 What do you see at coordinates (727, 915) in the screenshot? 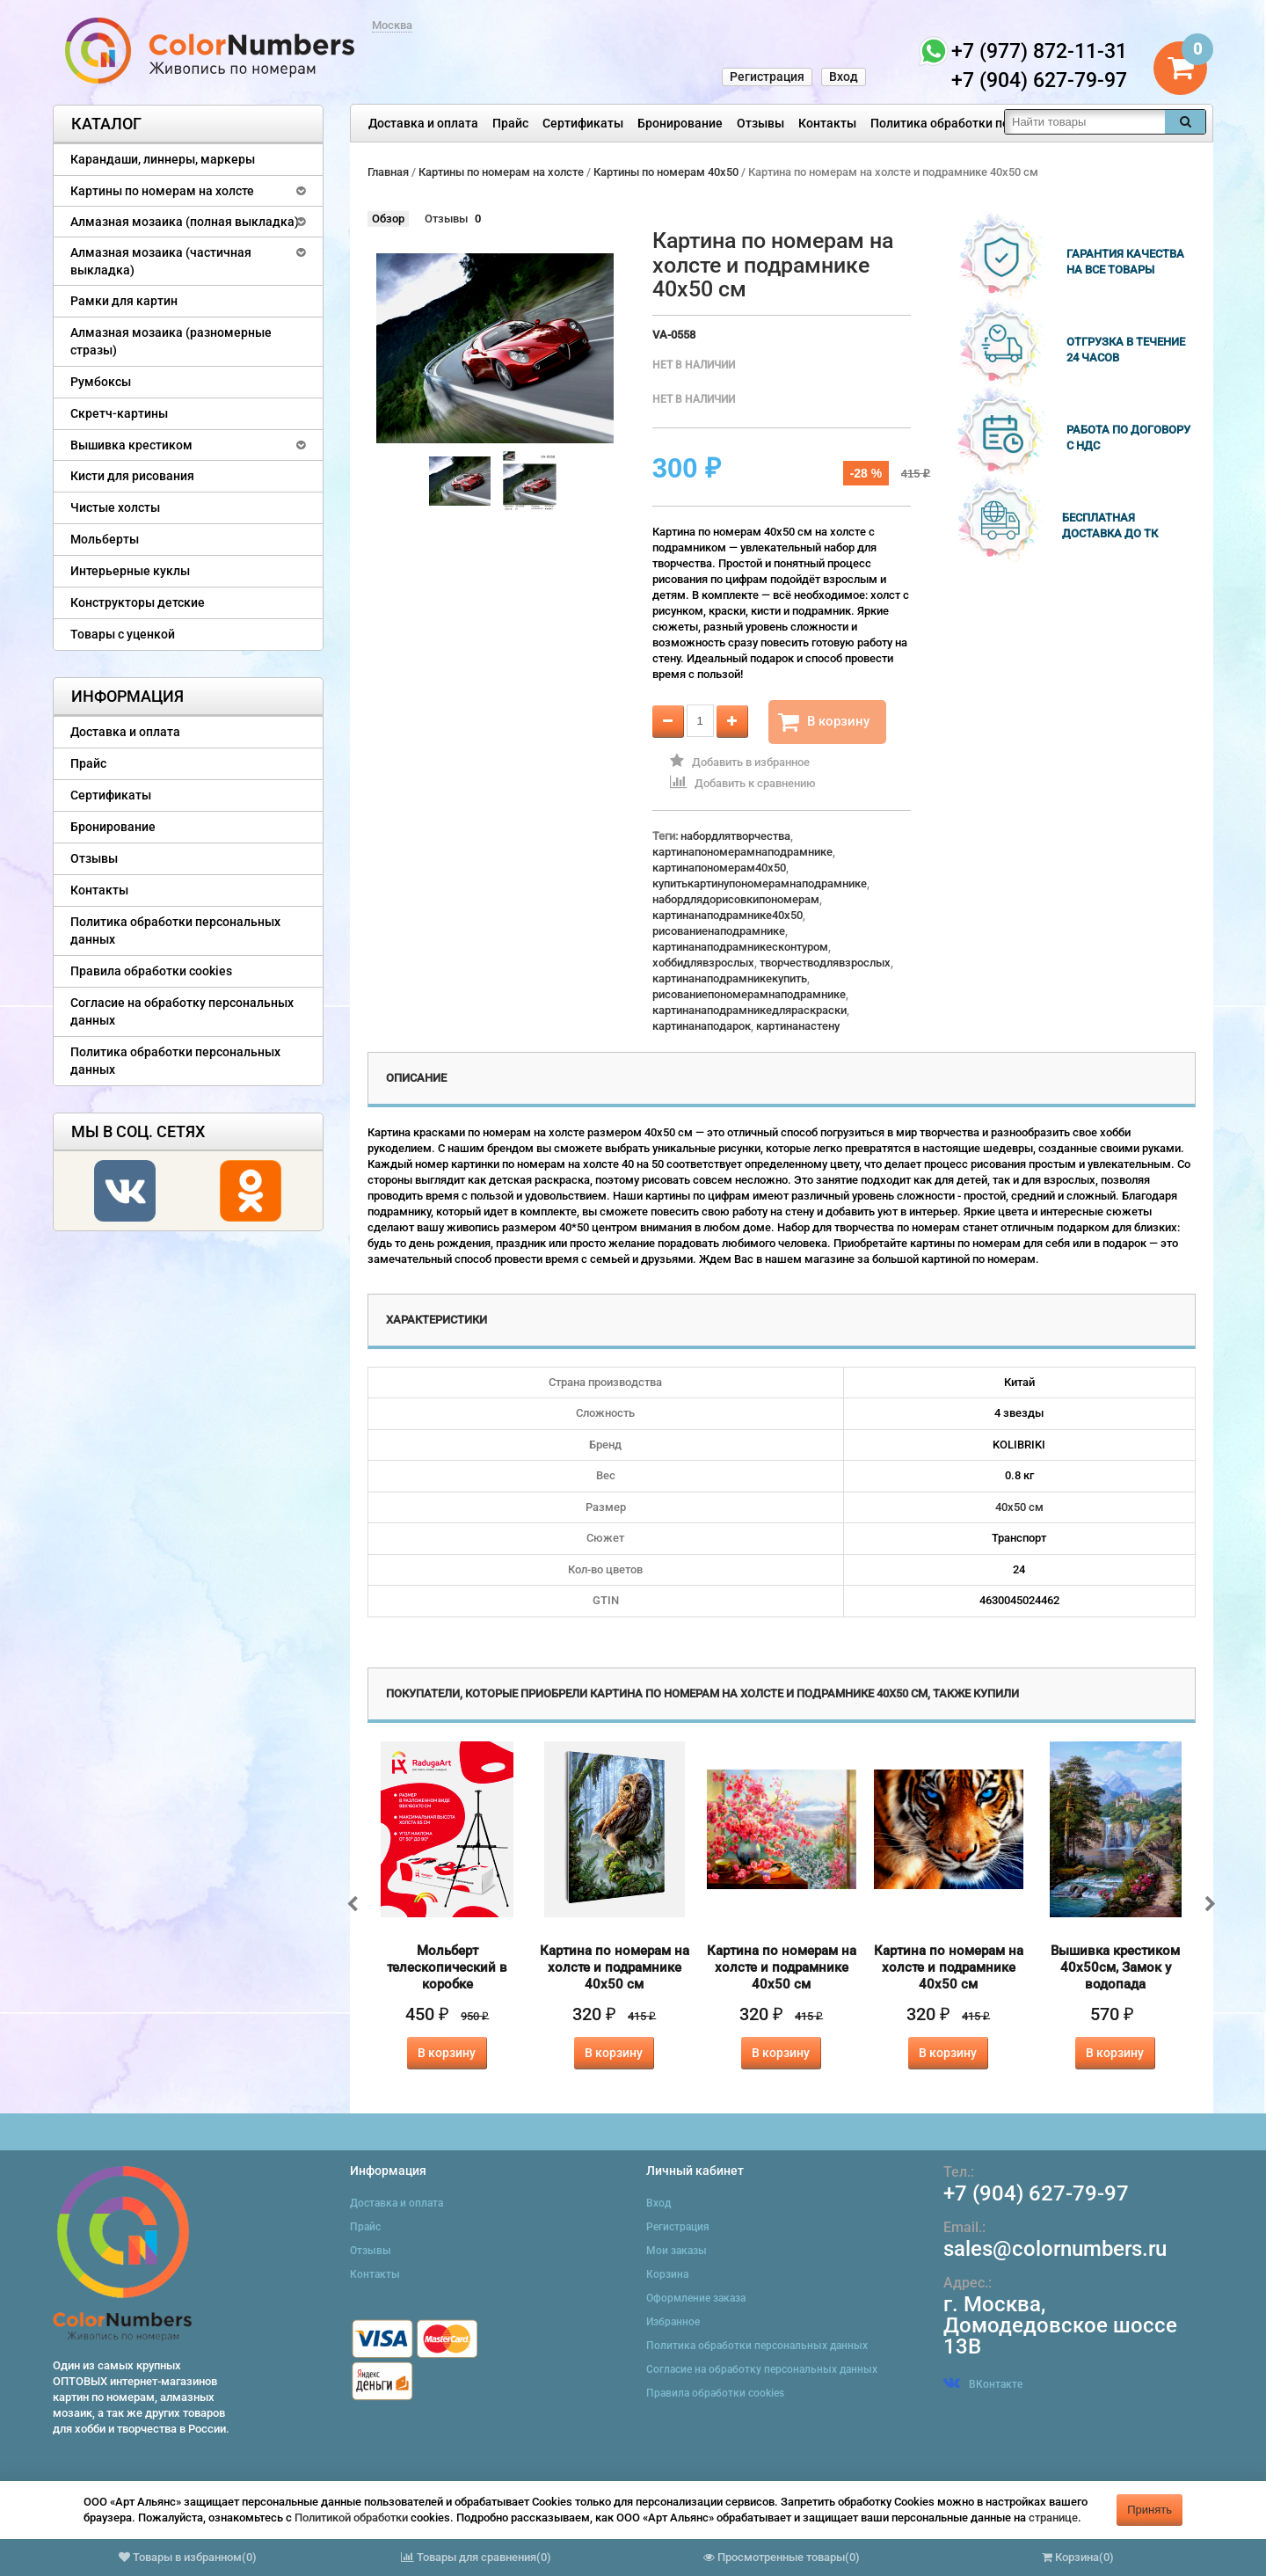
I see `картинанаподрамнике40x50` at bounding box center [727, 915].